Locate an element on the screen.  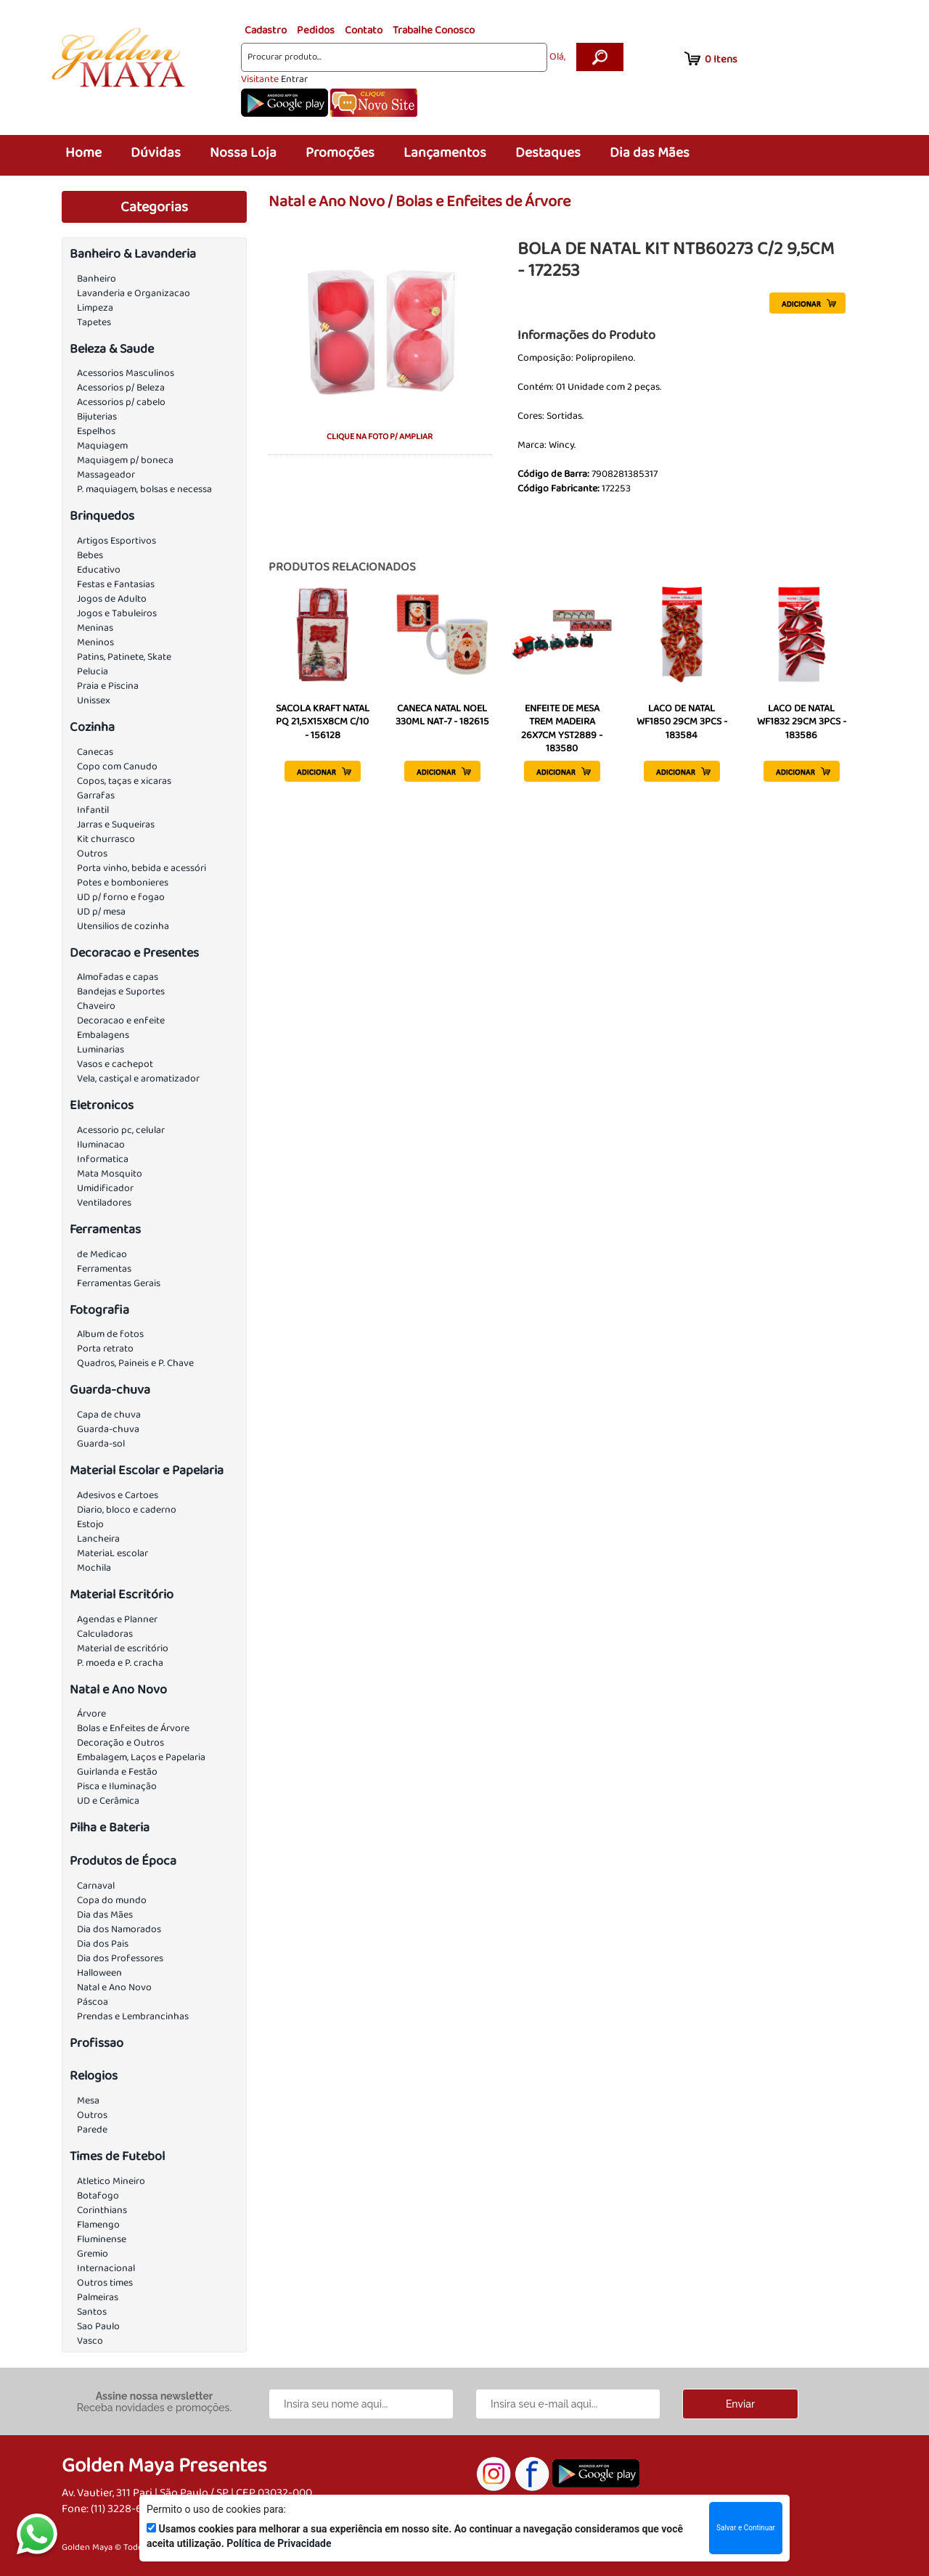
Embalagem, Laços e Papelaria is located at coordinates (141, 1757).